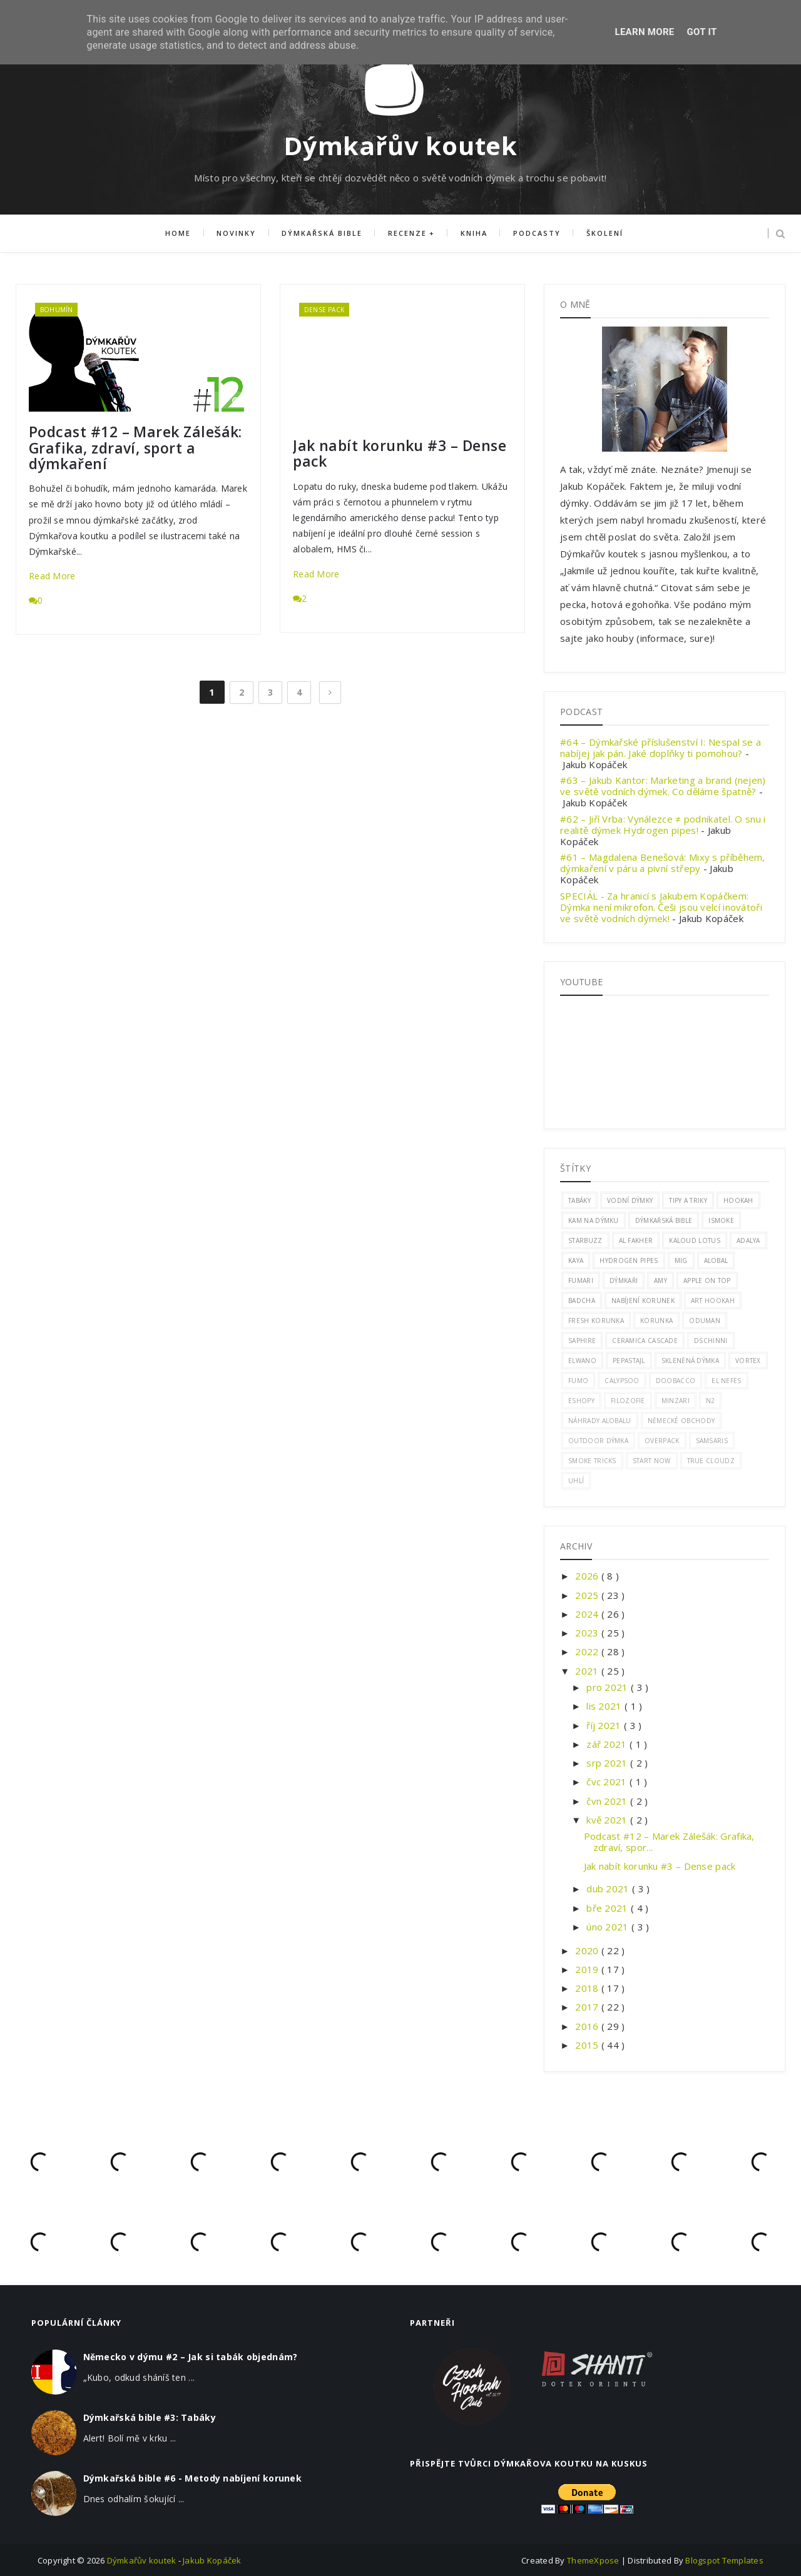  Describe the element at coordinates (663, 786) in the screenshot. I see `#63 – Jakub Kantor: Marketing a brand (nejen) ve světě vodních dýmek. Co děláme špatně?` at that location.